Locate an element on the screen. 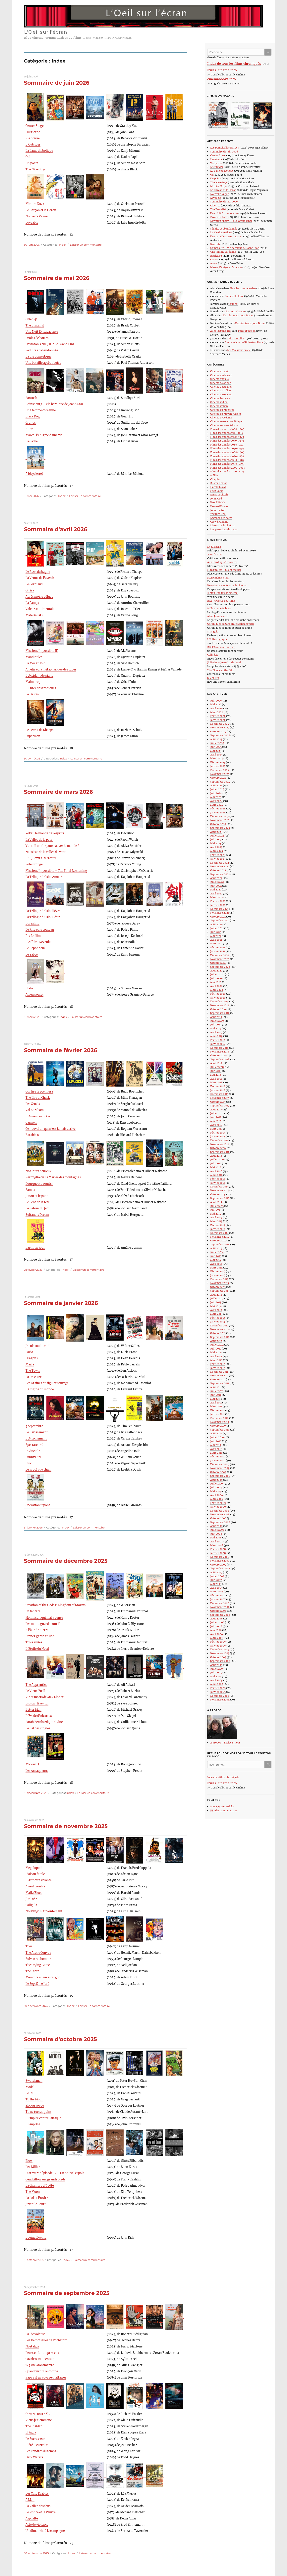  Mars 2015 is located at coordinates (216, 1221).